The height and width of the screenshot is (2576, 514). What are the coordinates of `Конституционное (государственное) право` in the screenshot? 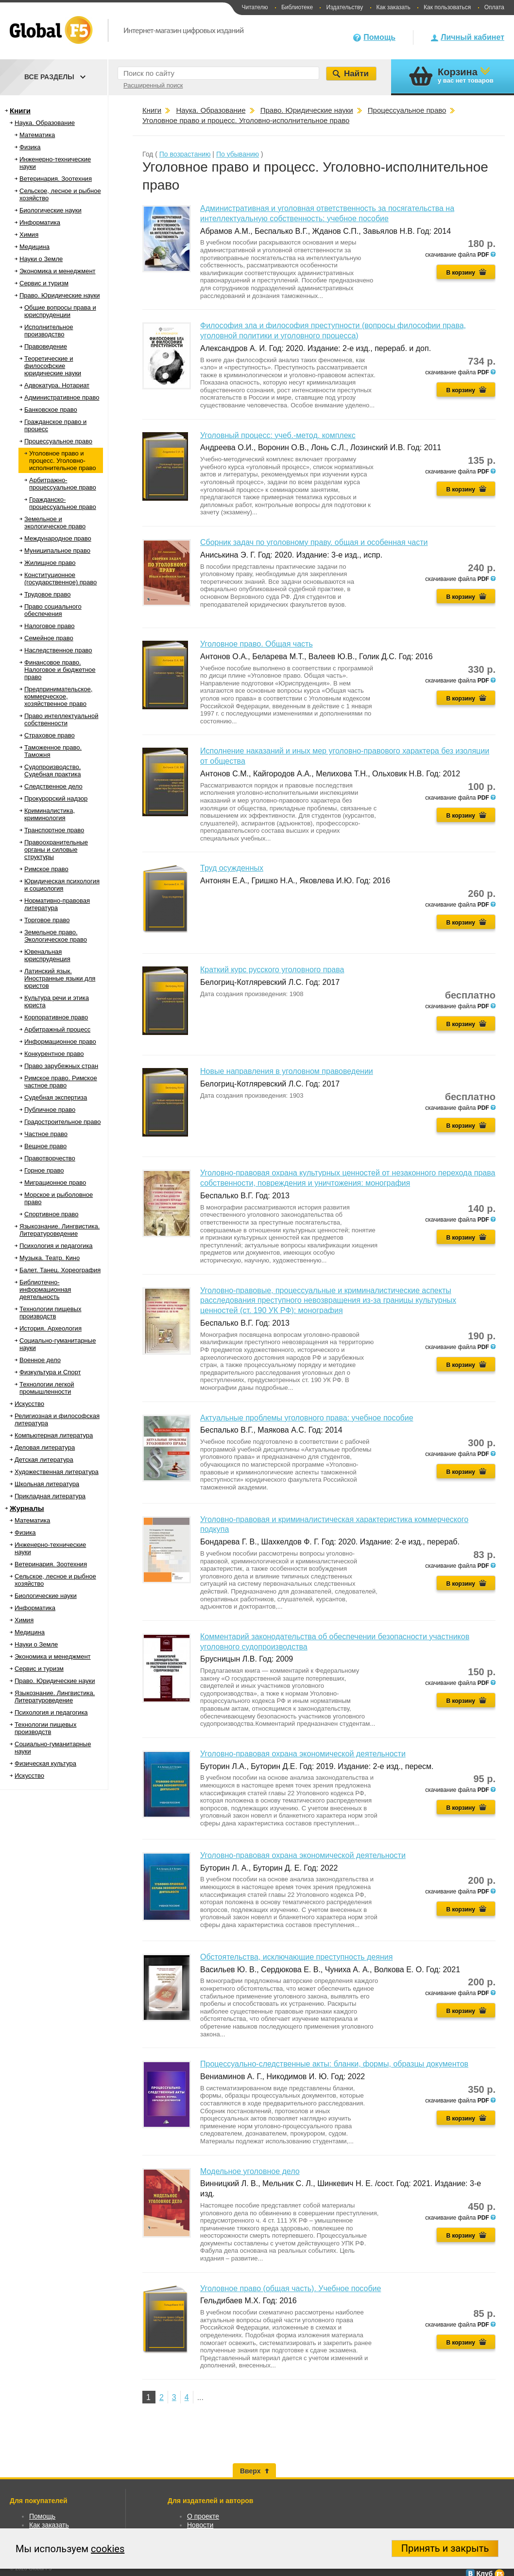 It's located at (60, 578).